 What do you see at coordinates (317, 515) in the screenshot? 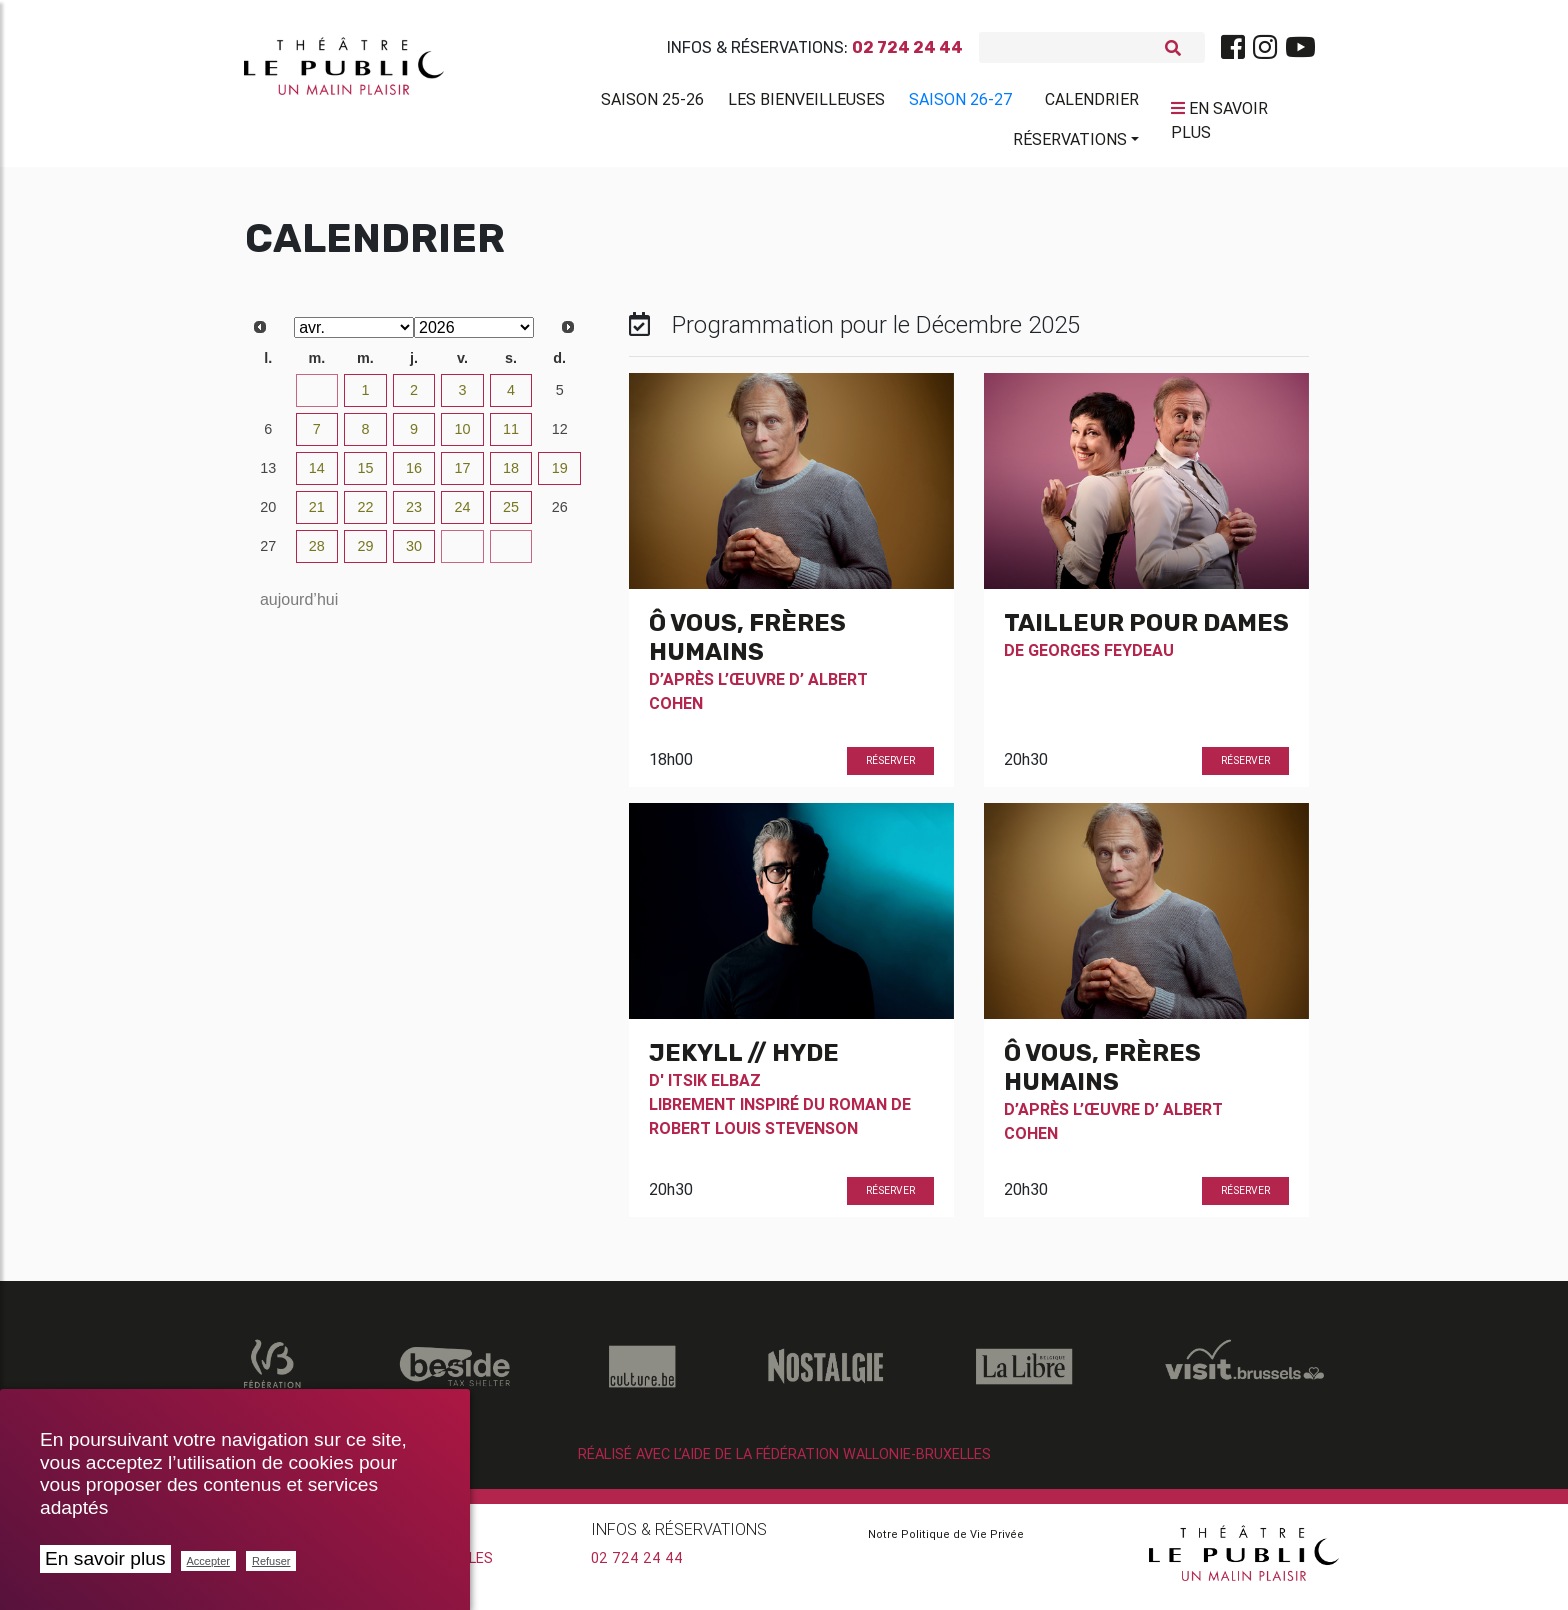
I see `21` at bounding box center [317, 515].